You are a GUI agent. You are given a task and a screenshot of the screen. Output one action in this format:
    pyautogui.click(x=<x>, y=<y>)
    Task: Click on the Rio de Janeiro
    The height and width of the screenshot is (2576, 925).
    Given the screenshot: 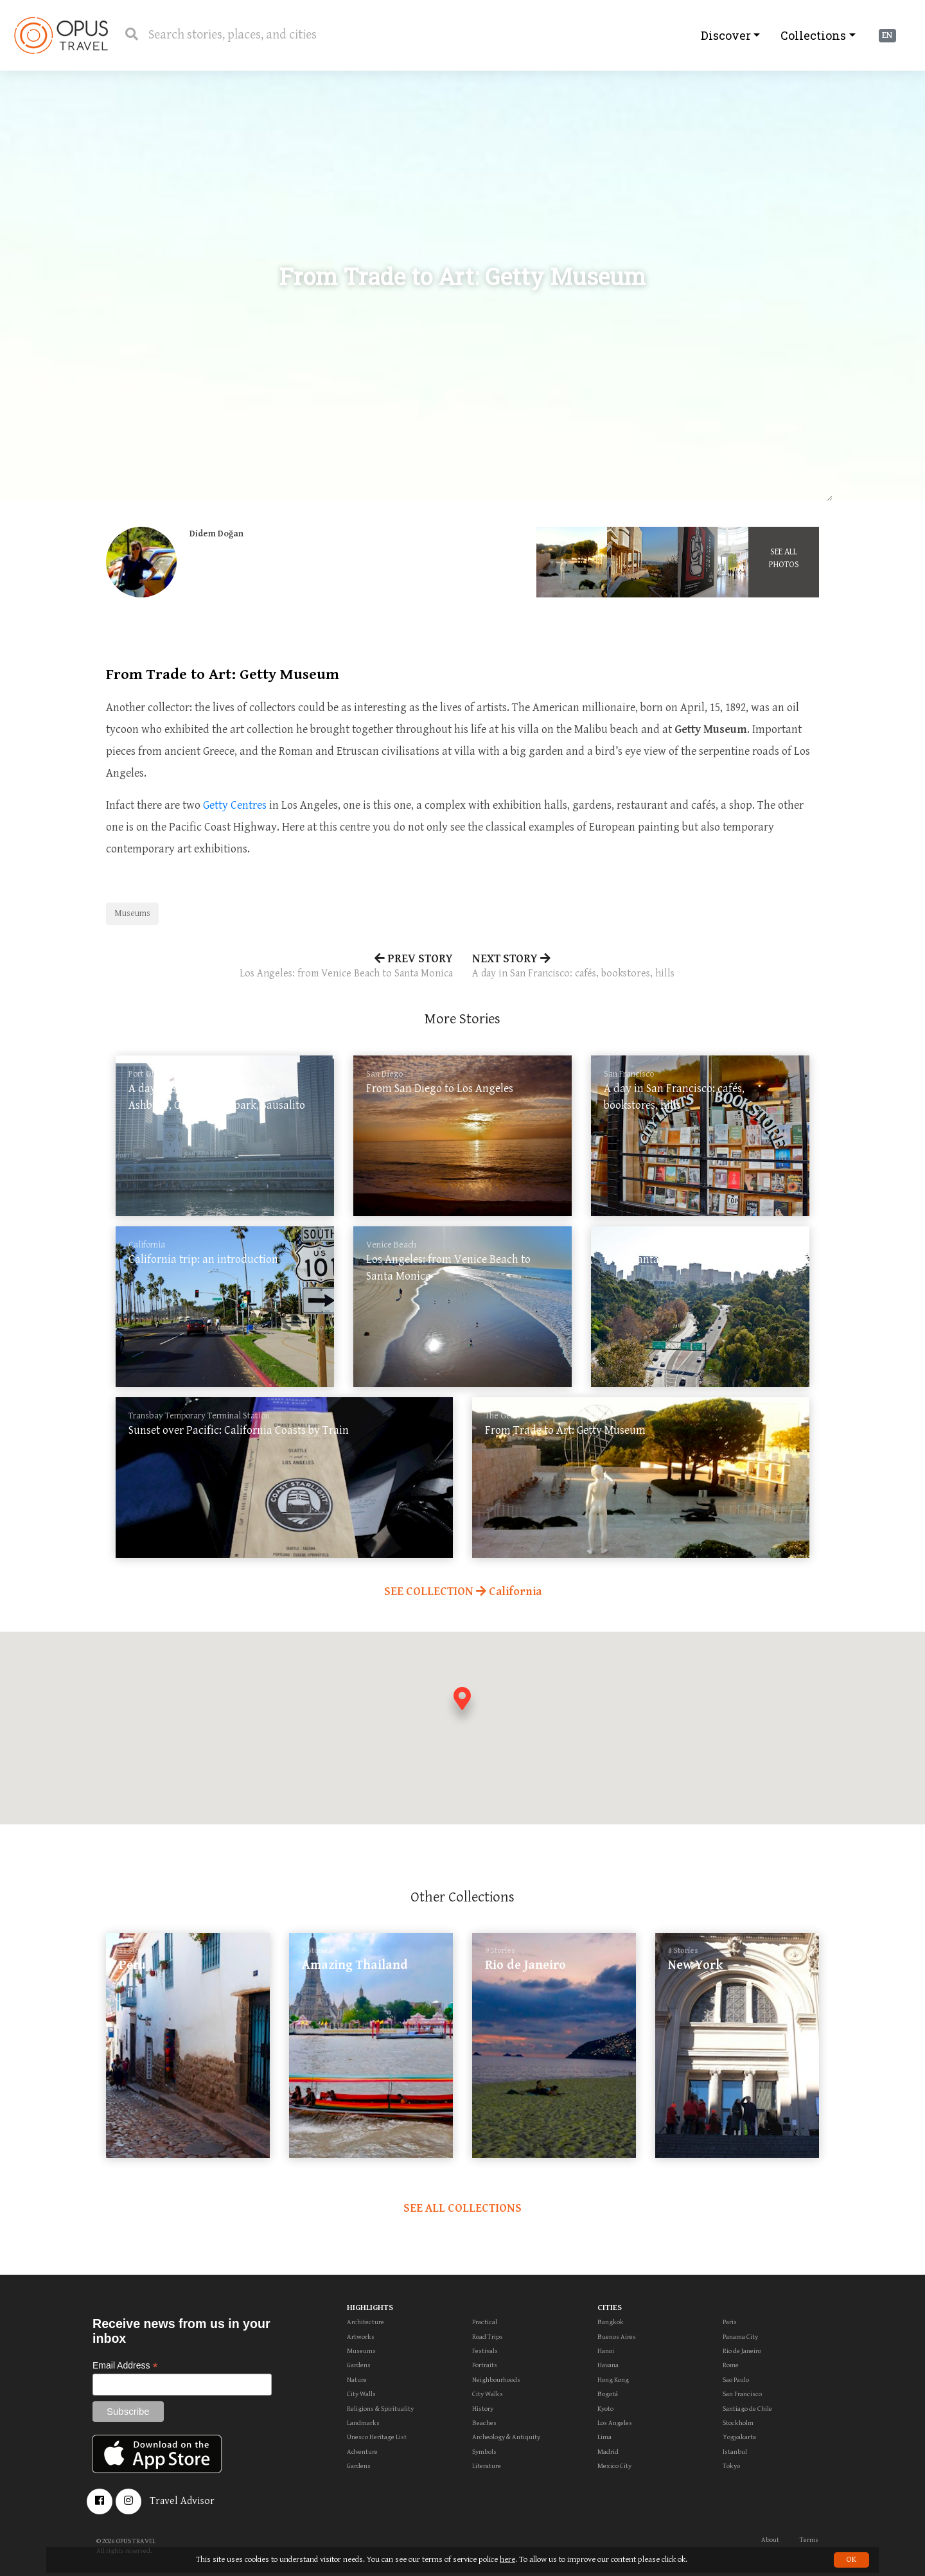 What is the action you would take?
    pyautogui.click(x=742, y=2351)
    